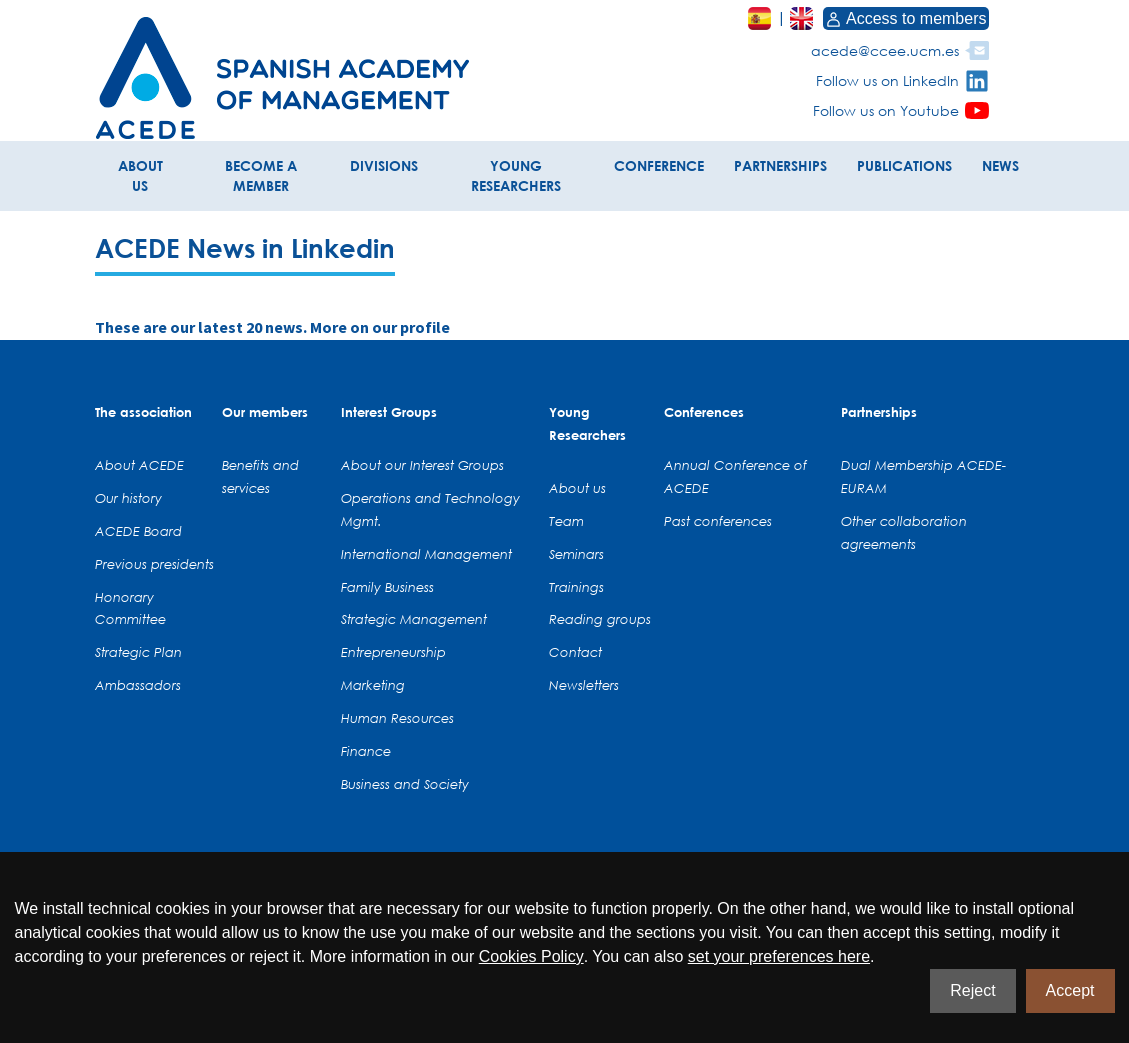 The image size is (1129, 1043). I want to click on Trainings, so click(576, 587).